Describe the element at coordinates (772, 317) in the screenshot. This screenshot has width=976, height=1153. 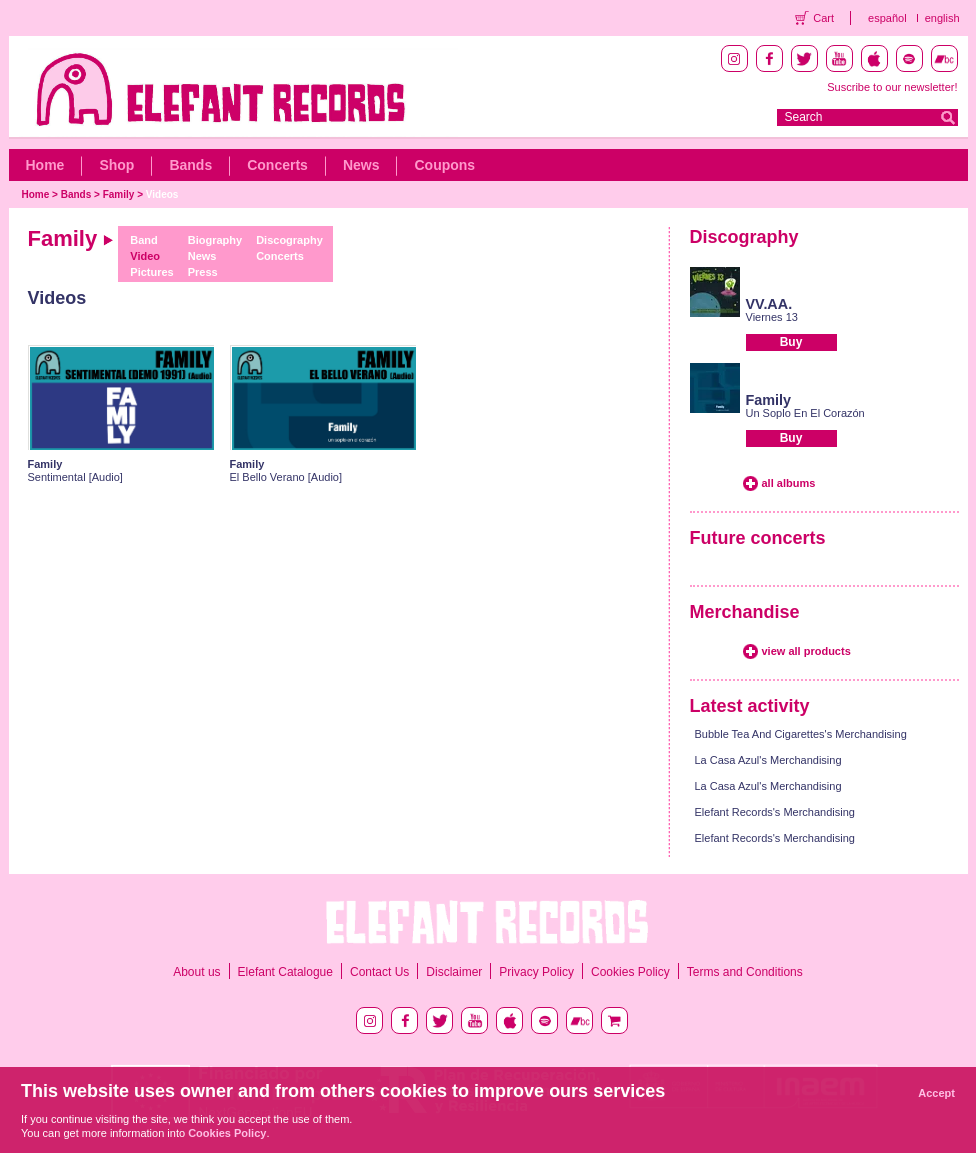
I see `Viernes 13` at that location.